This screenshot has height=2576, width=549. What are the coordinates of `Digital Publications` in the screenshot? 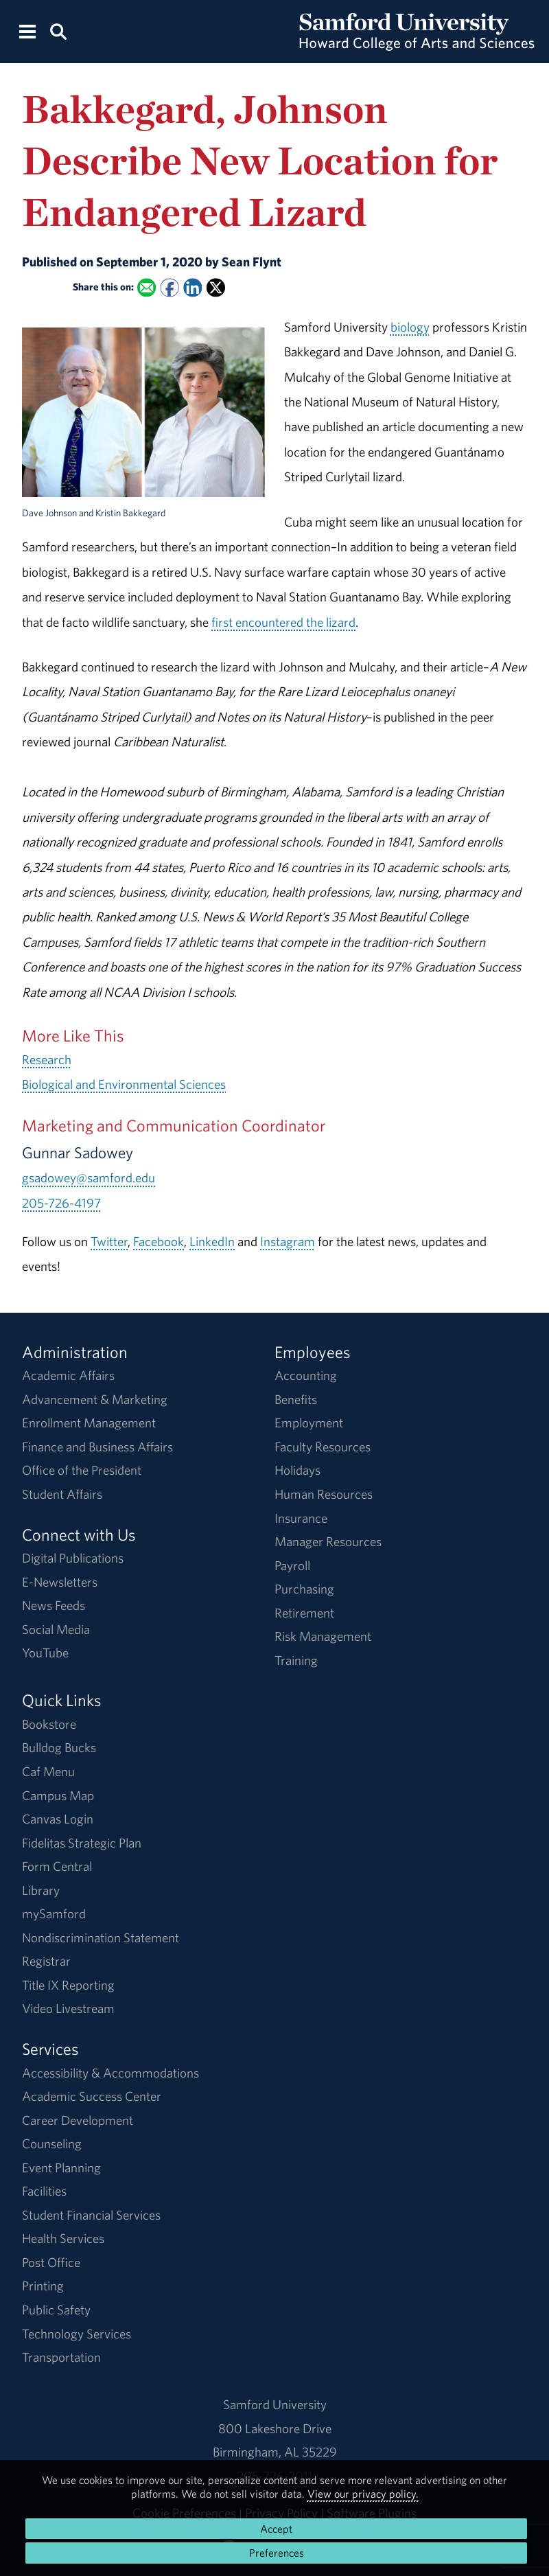 It's located at (73, 1558).